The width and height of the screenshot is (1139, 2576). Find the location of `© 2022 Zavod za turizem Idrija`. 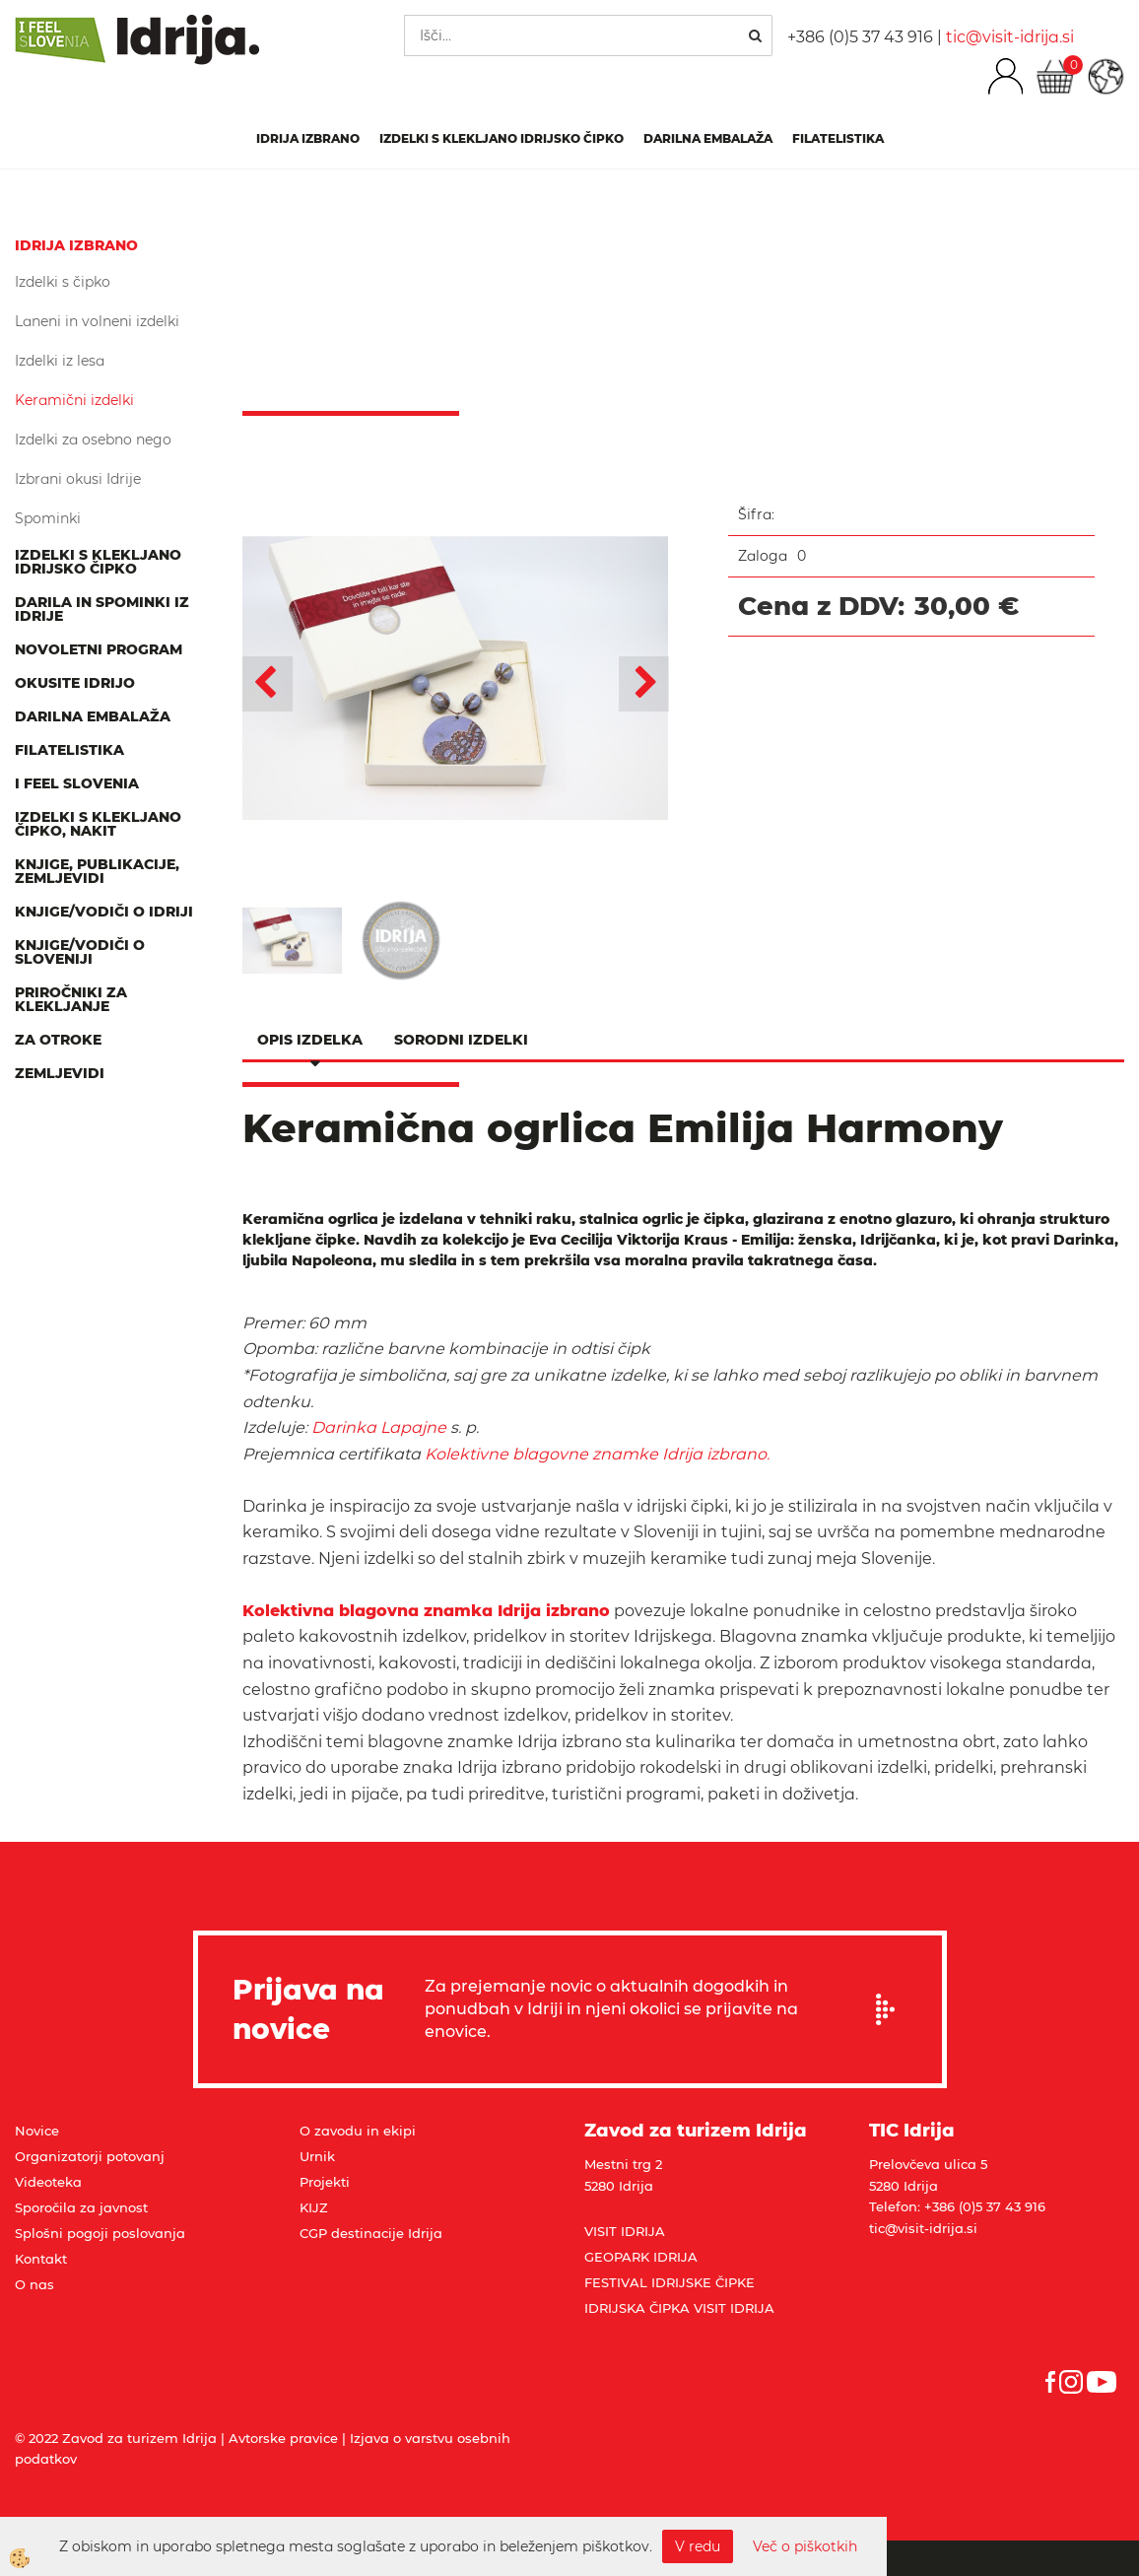

© 2022 Zavod za turizem Idrija is located at coordinates (116, 2438).